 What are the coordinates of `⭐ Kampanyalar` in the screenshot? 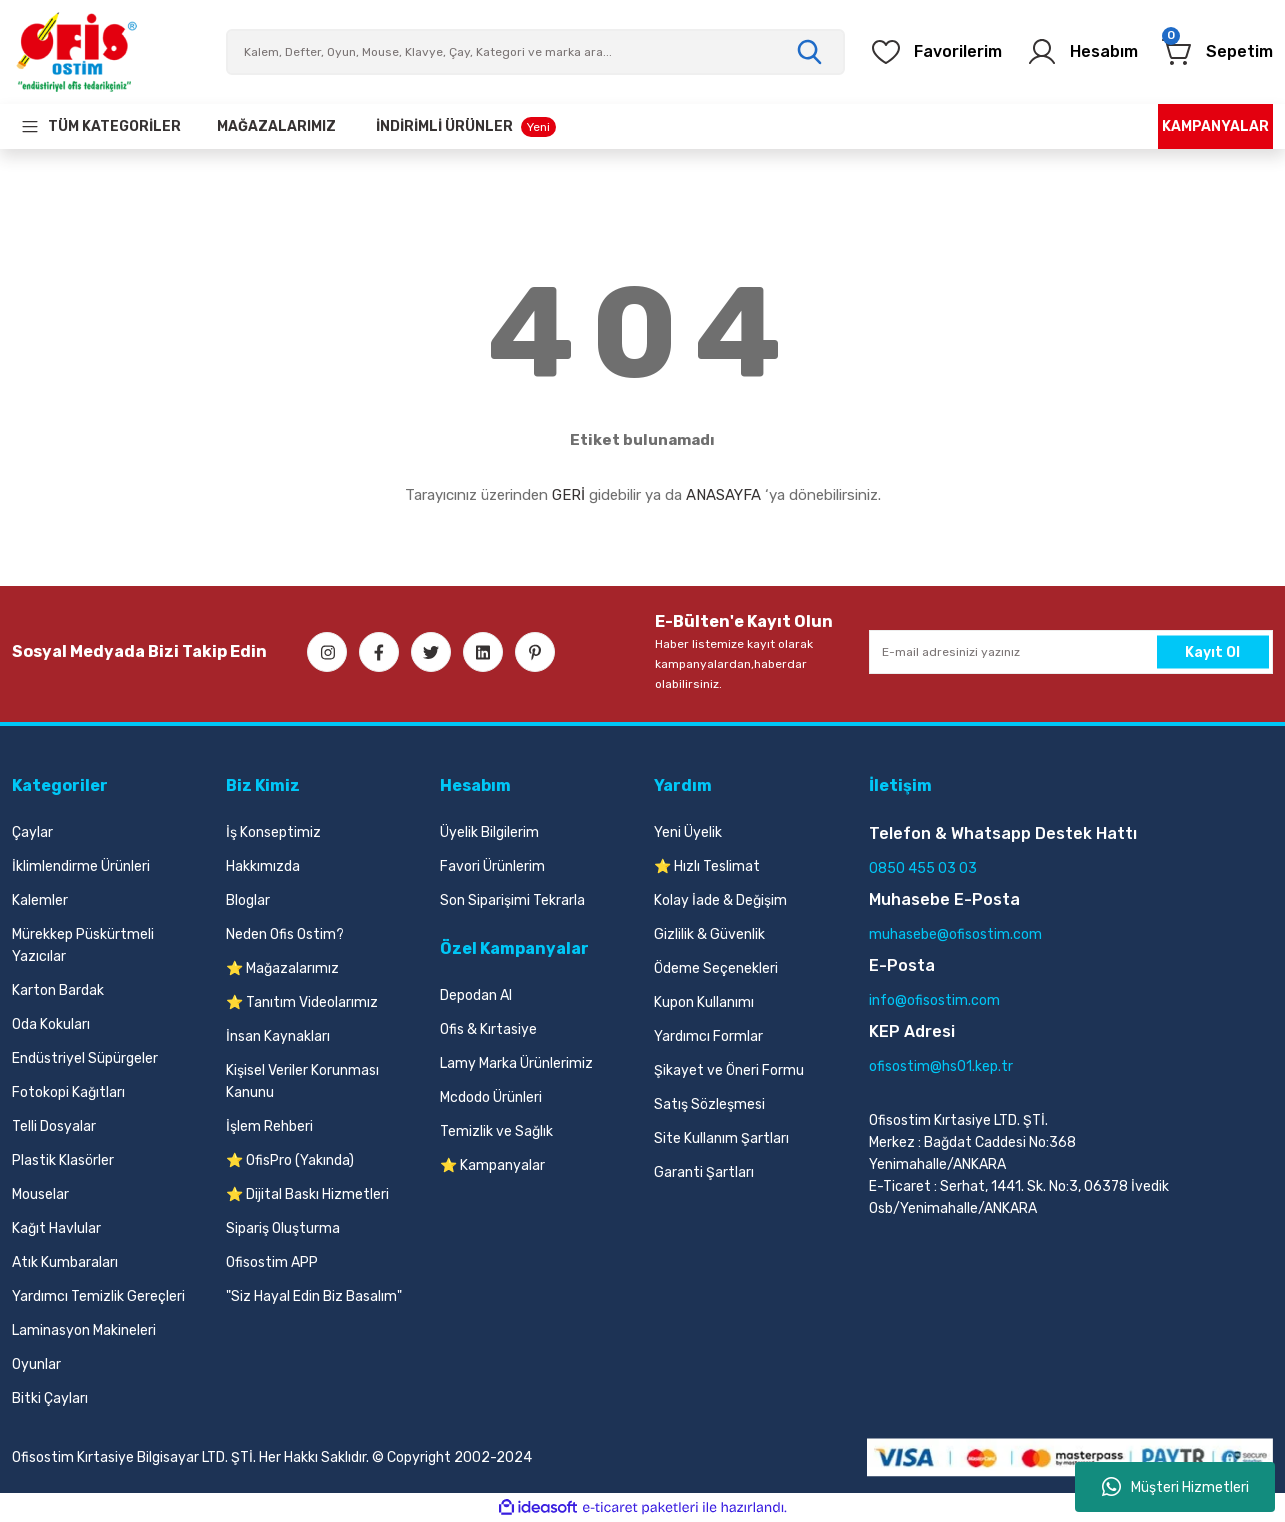 It's located at (492, 1165).